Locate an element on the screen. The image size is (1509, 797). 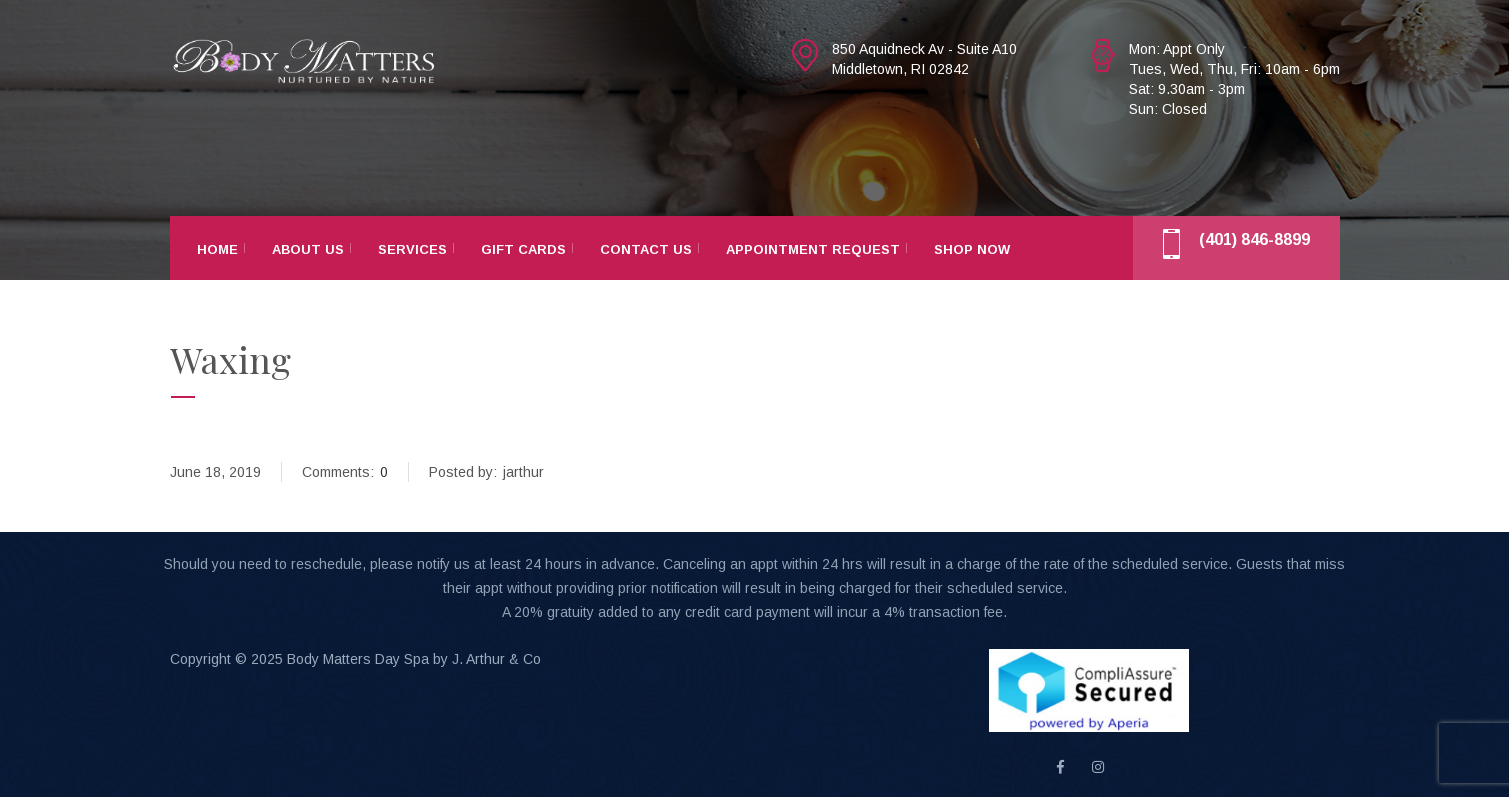
J. Arthur & Co is located at coordinates (496, 659).